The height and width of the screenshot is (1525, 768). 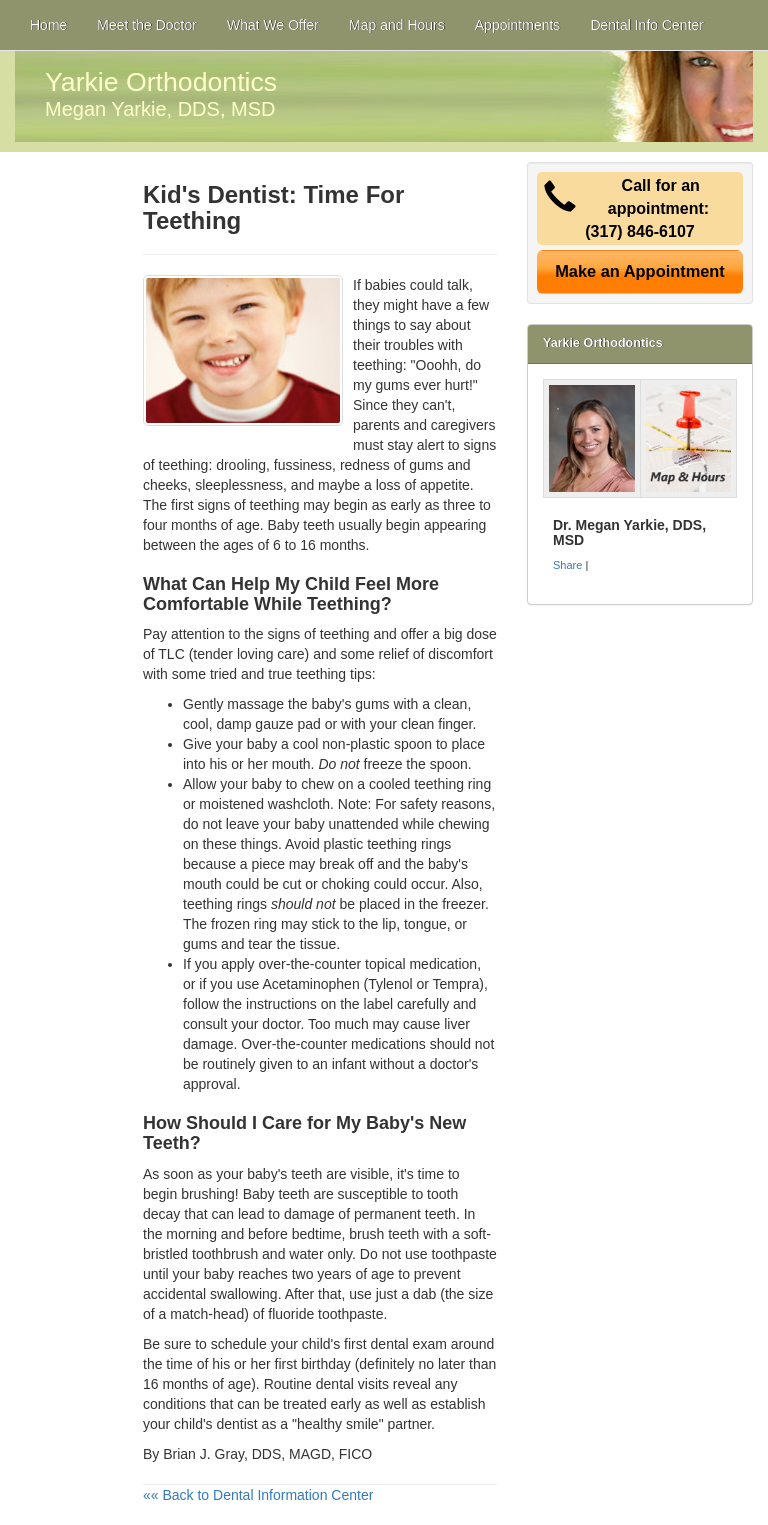 I want to click on Make an Appointment, so click(x=640, y=271).